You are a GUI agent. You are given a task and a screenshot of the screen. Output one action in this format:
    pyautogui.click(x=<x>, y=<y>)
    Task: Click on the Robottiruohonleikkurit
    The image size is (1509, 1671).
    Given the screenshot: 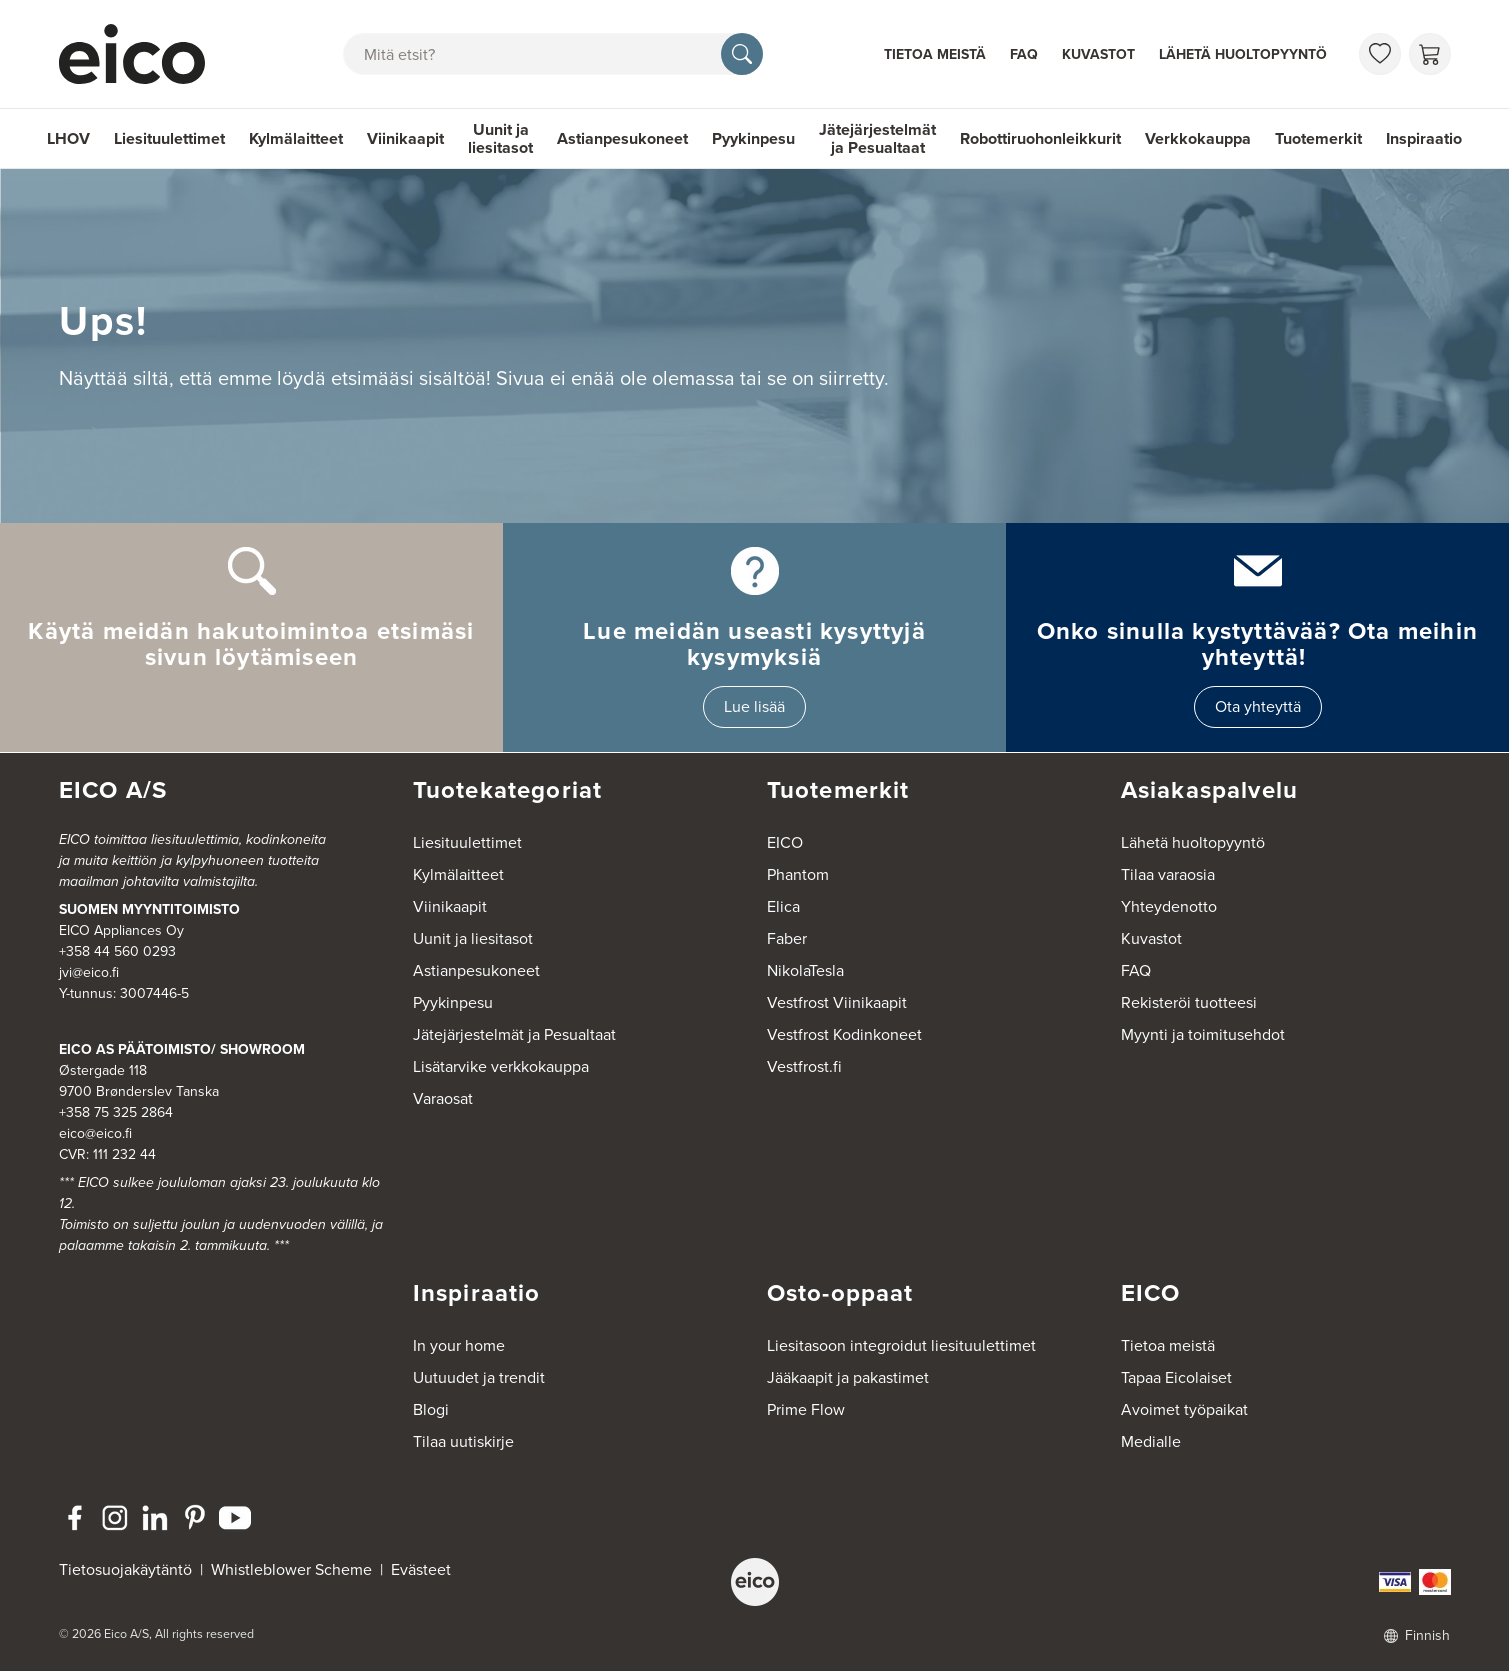 What is the action you would take?
    pyautogui.click(x=1040, y=138)
    